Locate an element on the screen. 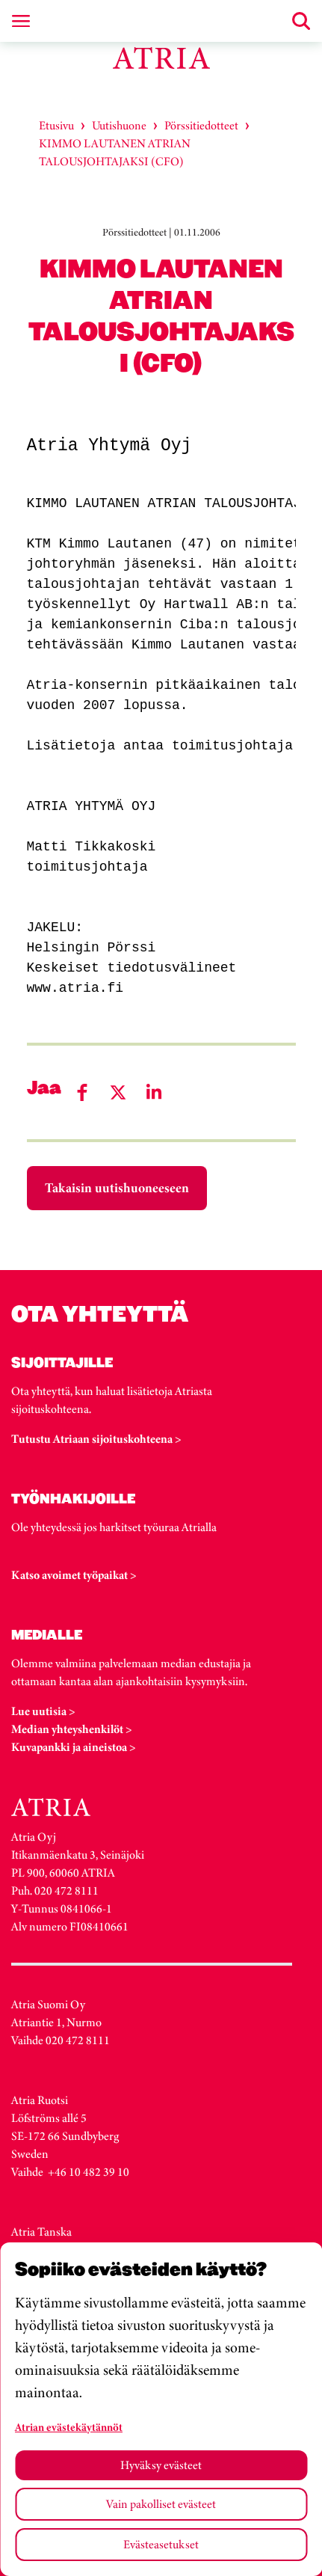  Hyväksy evästeet is located at coordinates (161, 2465).